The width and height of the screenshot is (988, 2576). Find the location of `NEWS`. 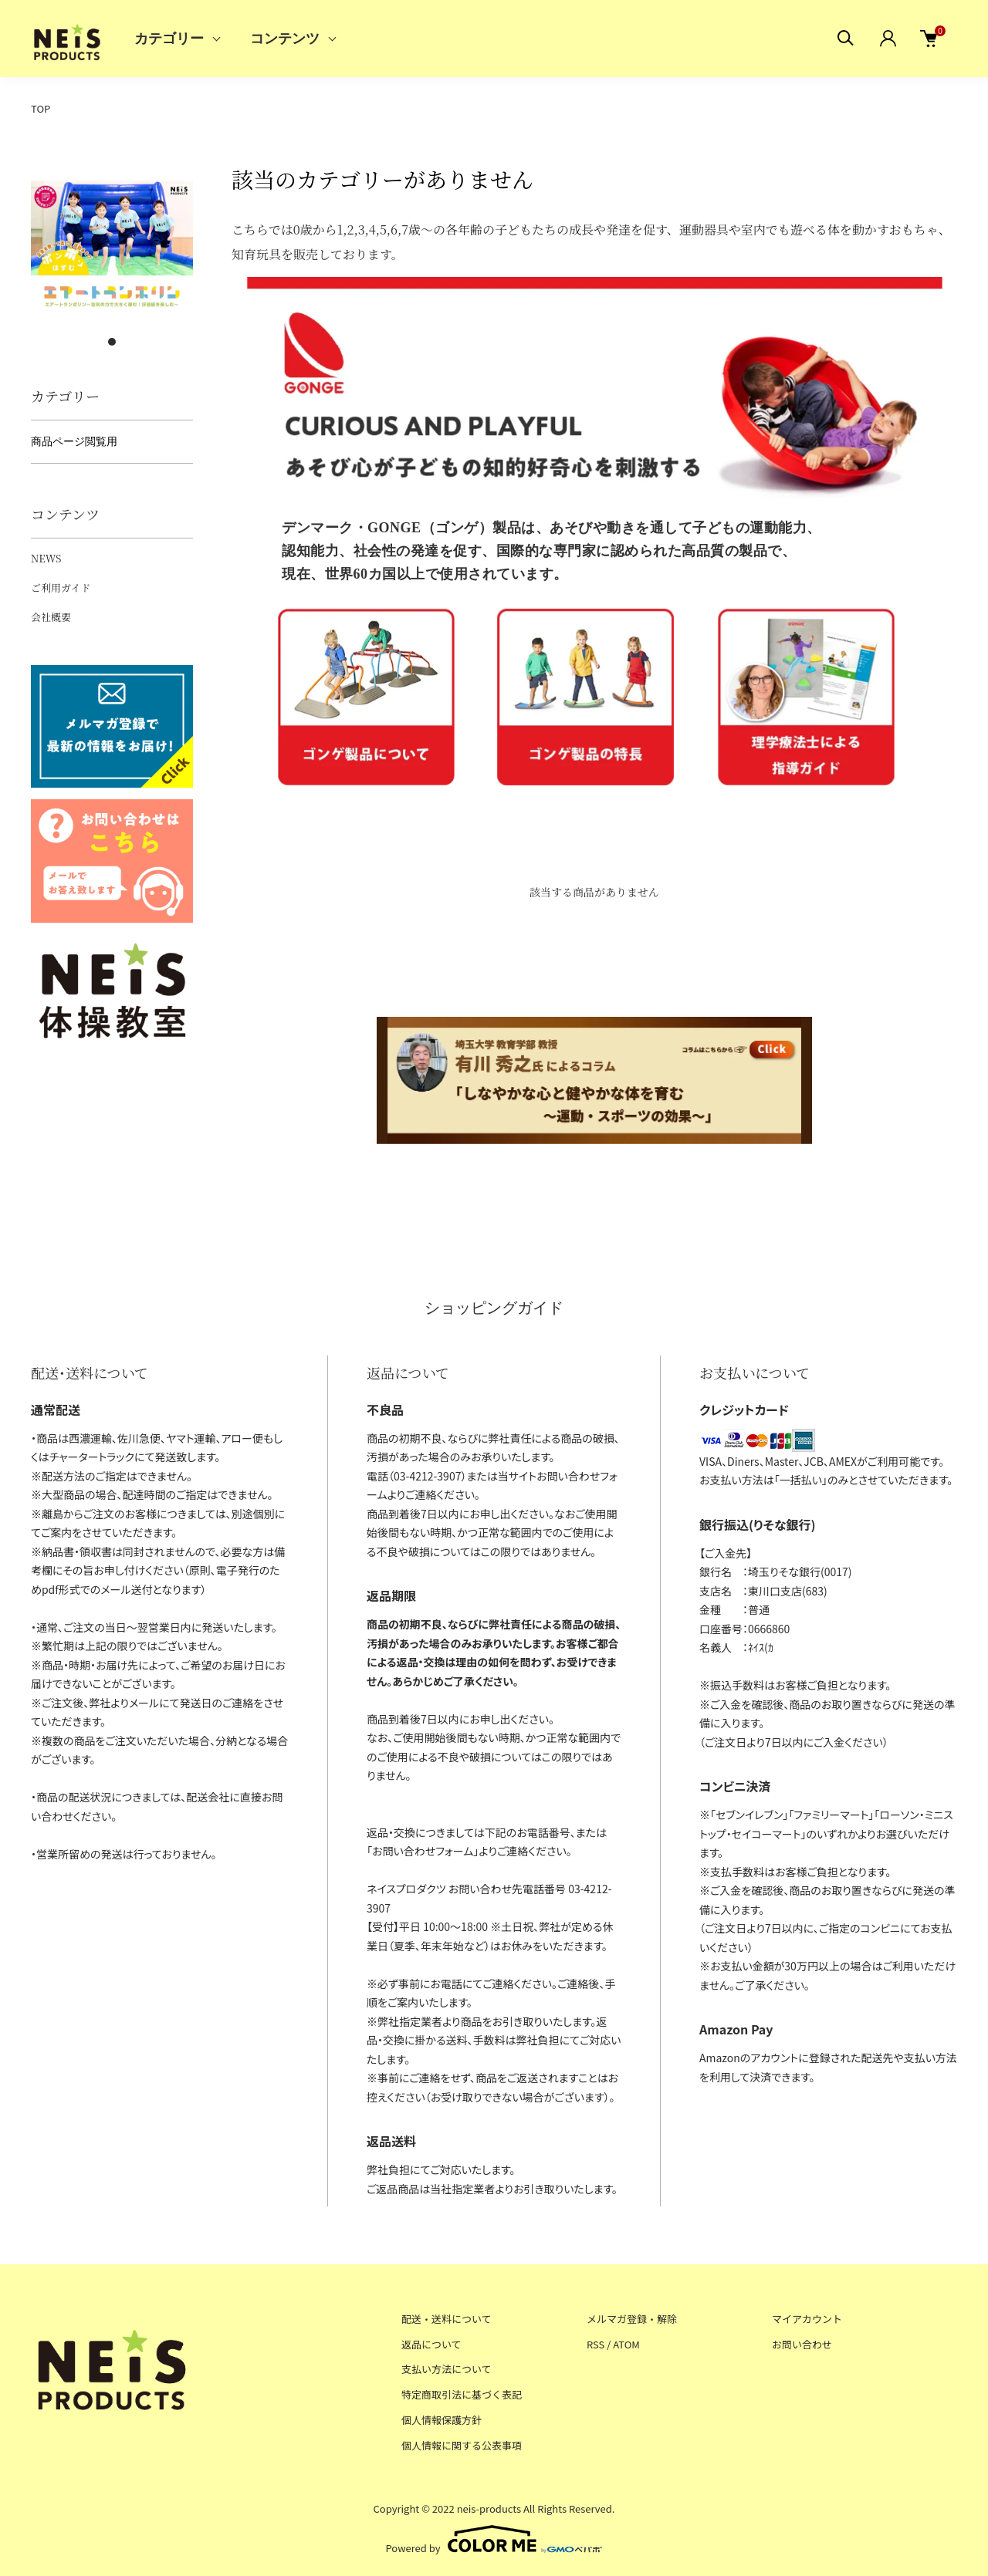

NEWS is located at coordinates (46, 558).